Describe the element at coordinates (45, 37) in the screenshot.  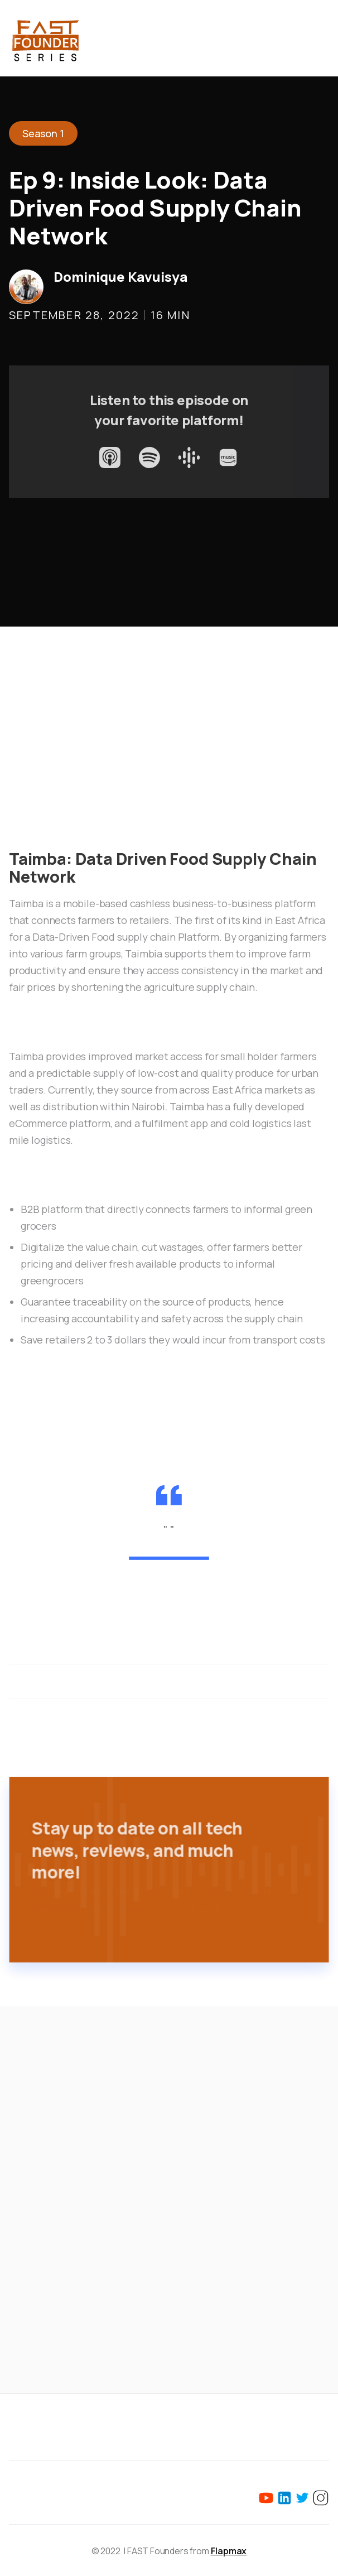
I see `[home]` at that location.